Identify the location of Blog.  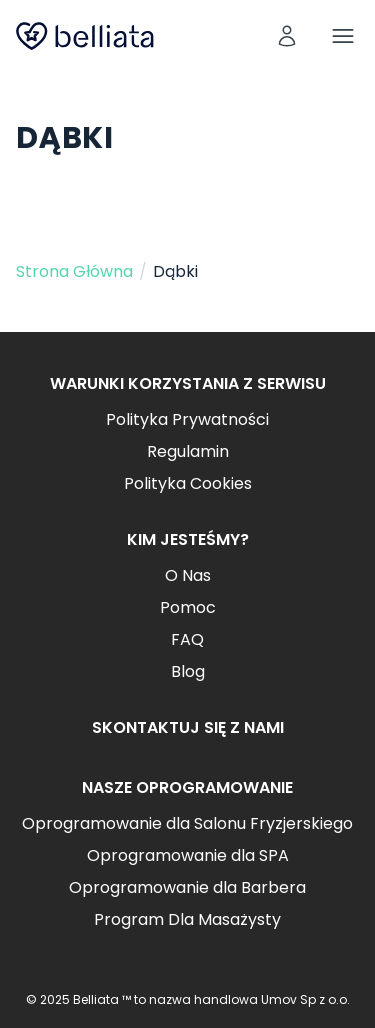
(188, 671).